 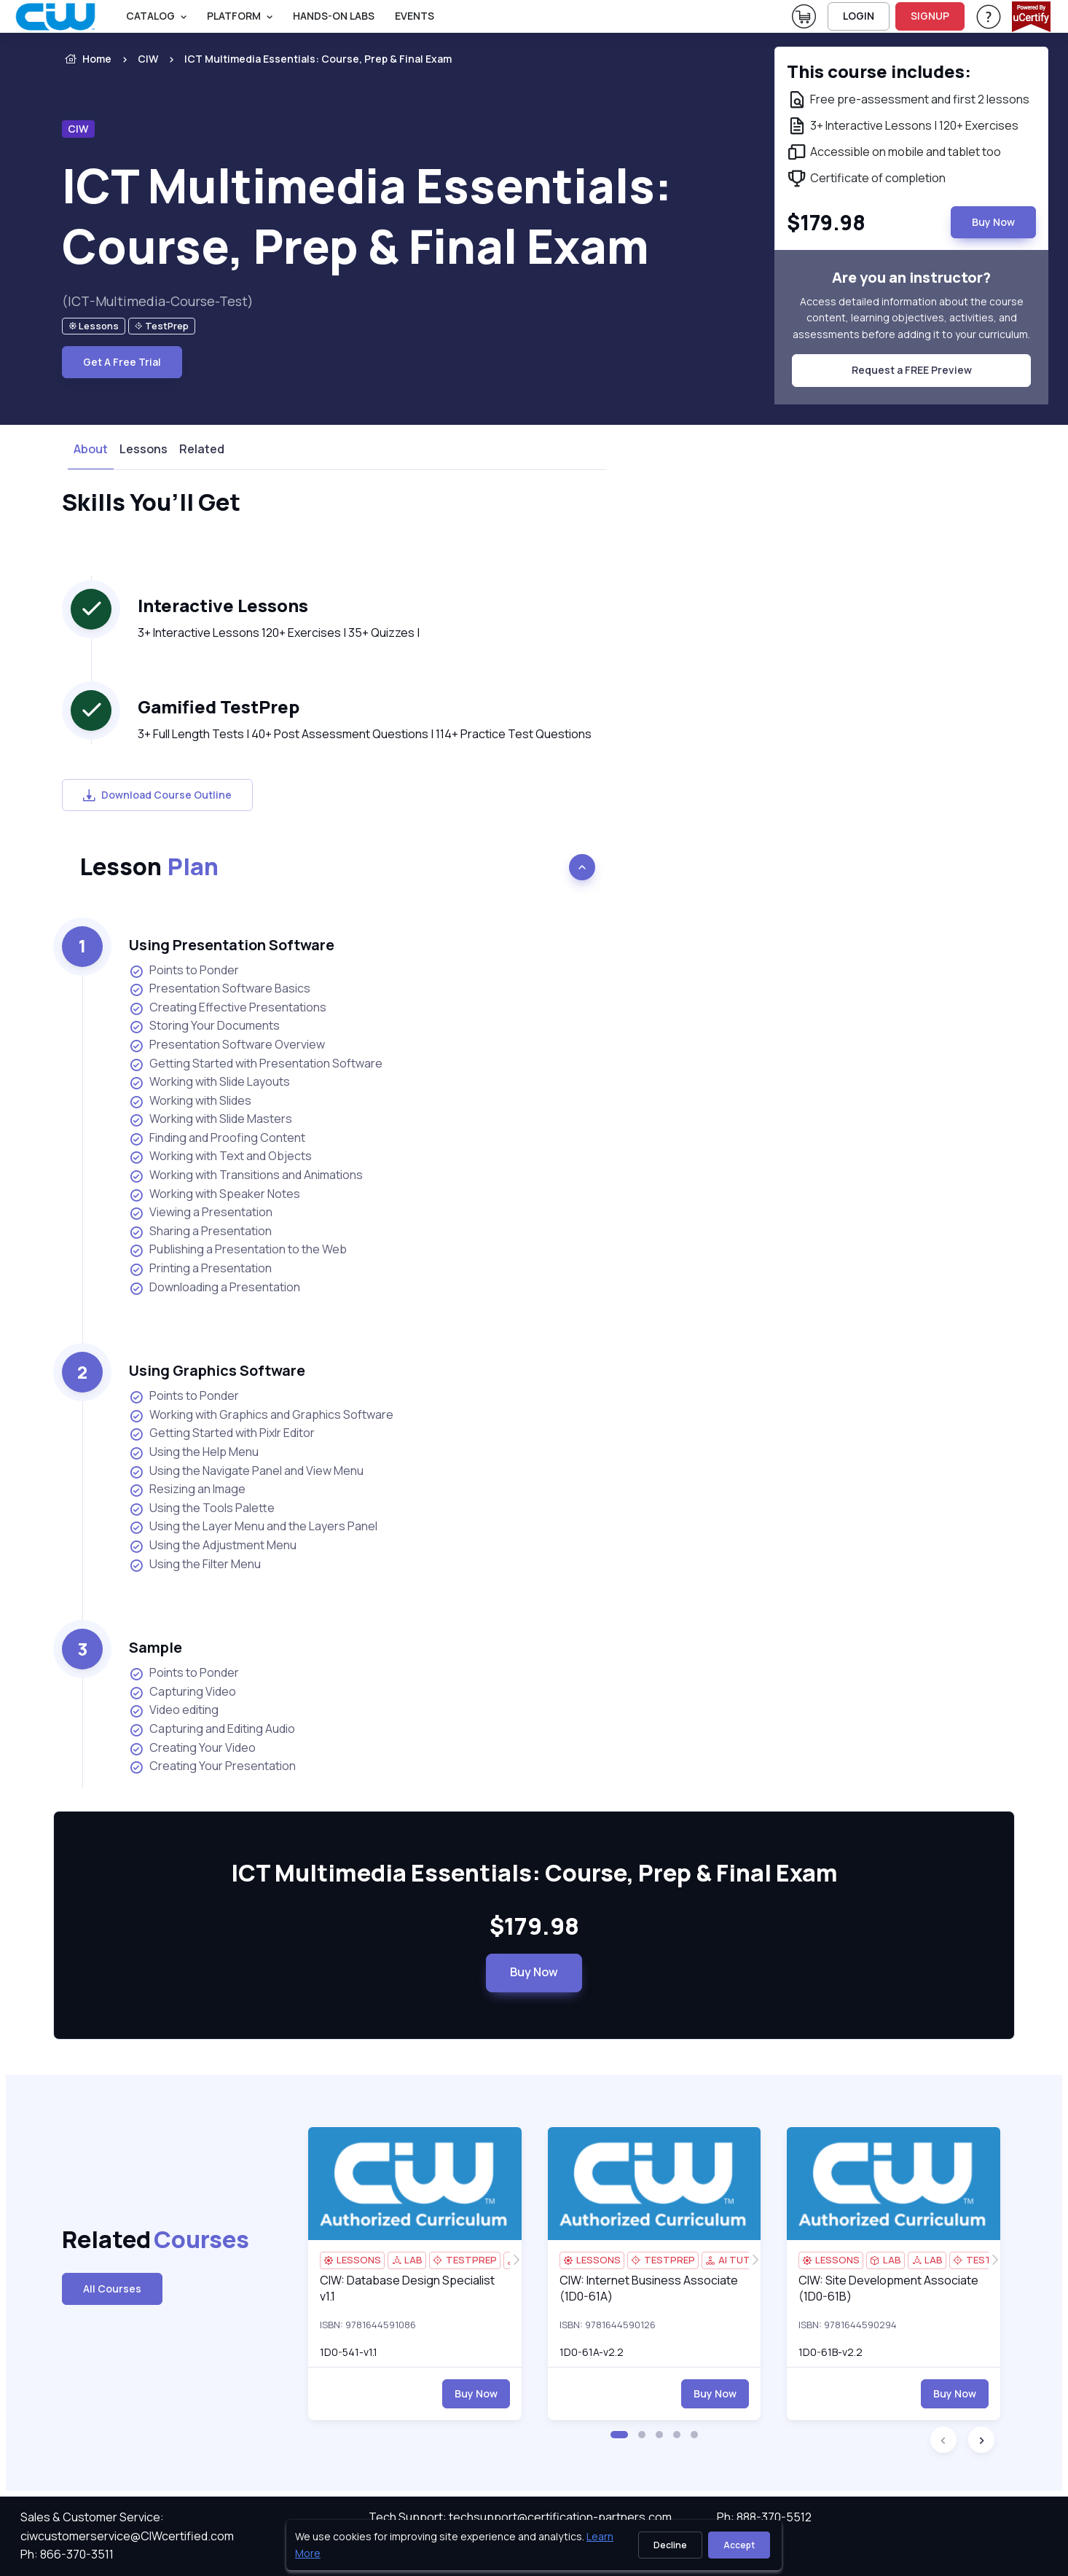 What do you see at coordinates (200, 1212) in the screenshot?
I see `Viewing a Presentation [listitem]` at bounding box center [200, 1212].